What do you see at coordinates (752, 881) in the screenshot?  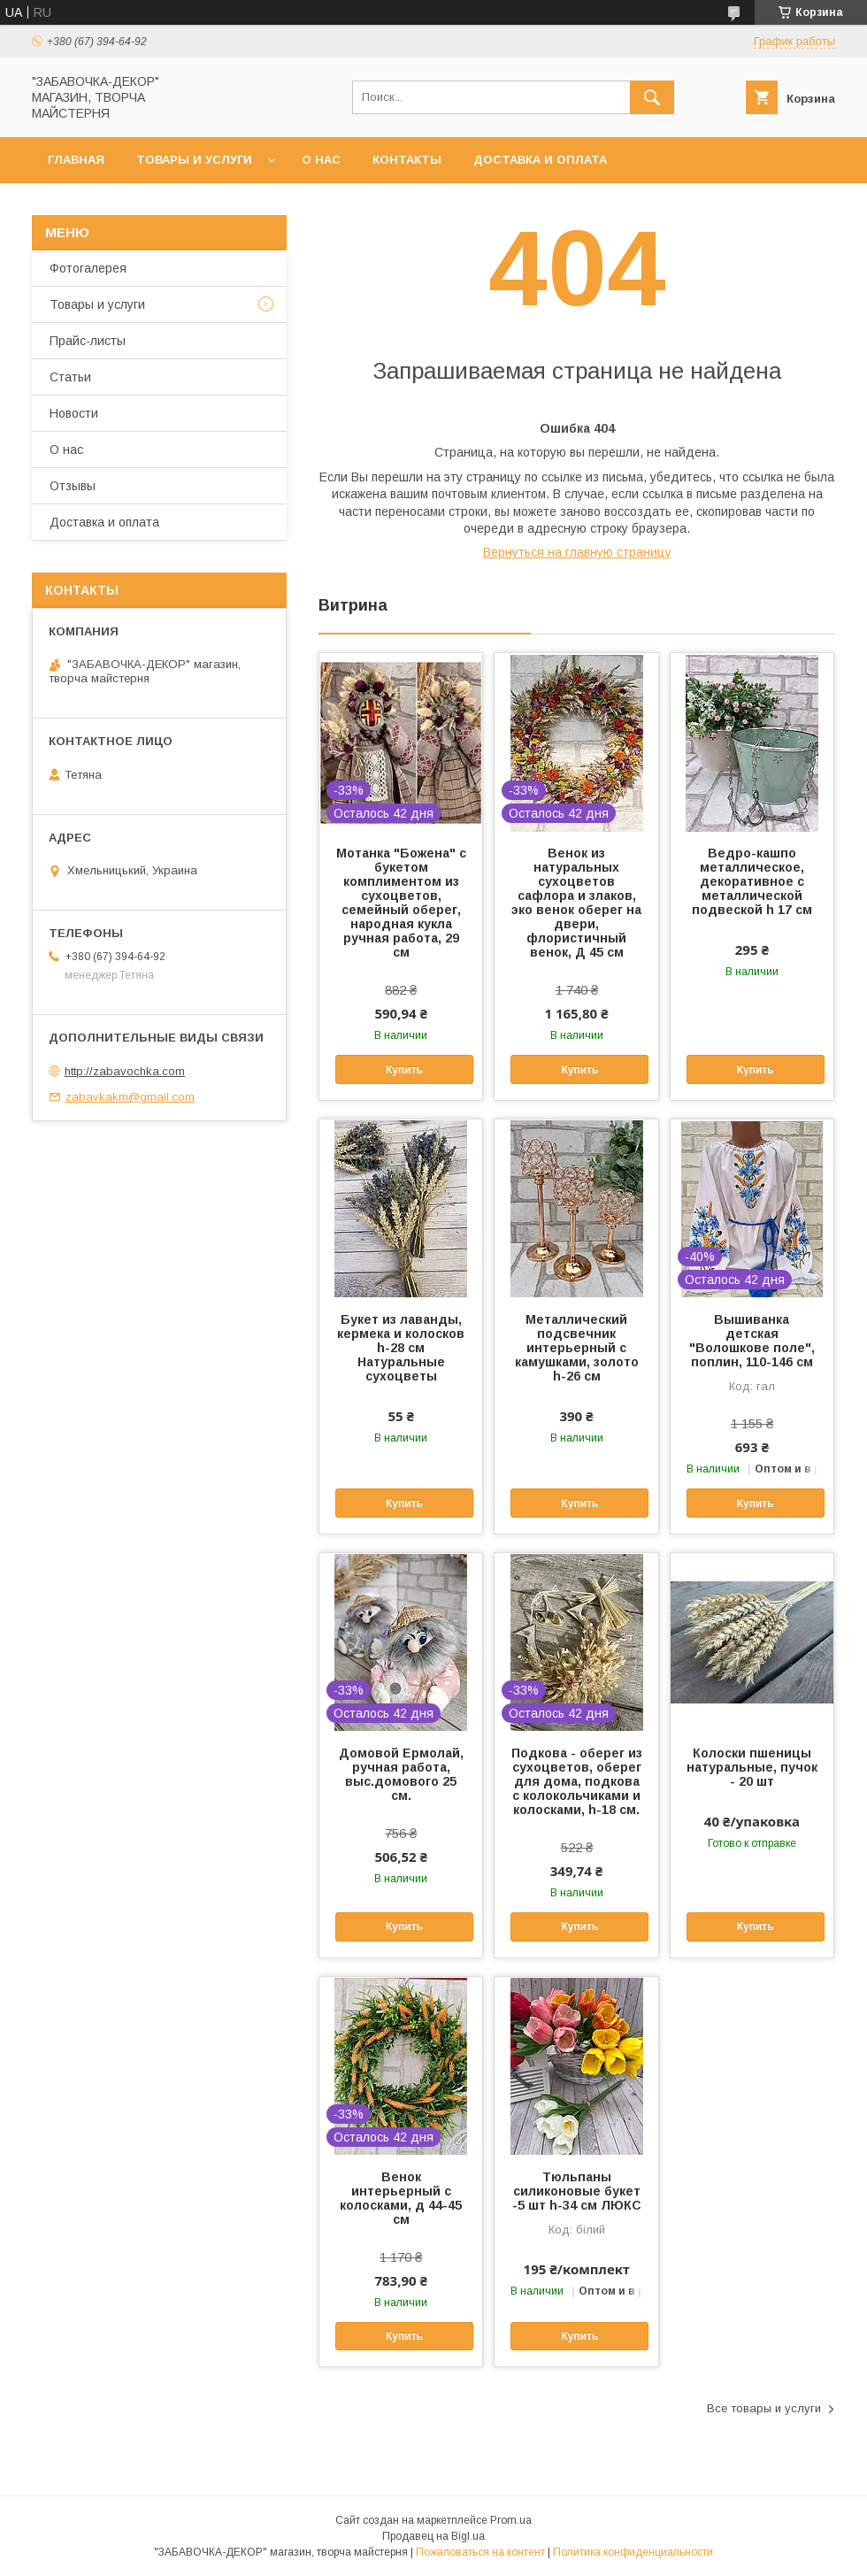 I see `Ведро-кашпо металлическое, декоративное с металлической подвеской h 17 см` at bounding box center [752, 881].